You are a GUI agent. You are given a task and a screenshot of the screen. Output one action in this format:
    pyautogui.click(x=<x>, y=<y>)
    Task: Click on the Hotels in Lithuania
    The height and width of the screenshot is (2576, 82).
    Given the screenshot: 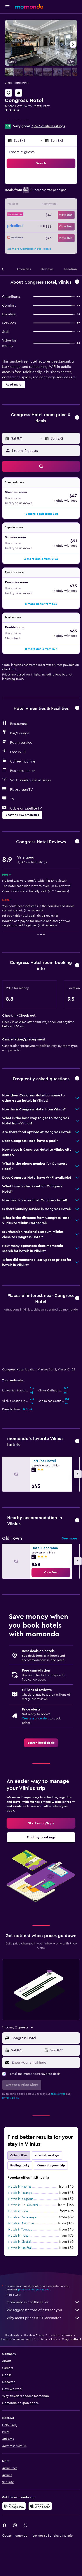 What is the action you would take?
    pyautogui.click(x=60, y=2288)
    